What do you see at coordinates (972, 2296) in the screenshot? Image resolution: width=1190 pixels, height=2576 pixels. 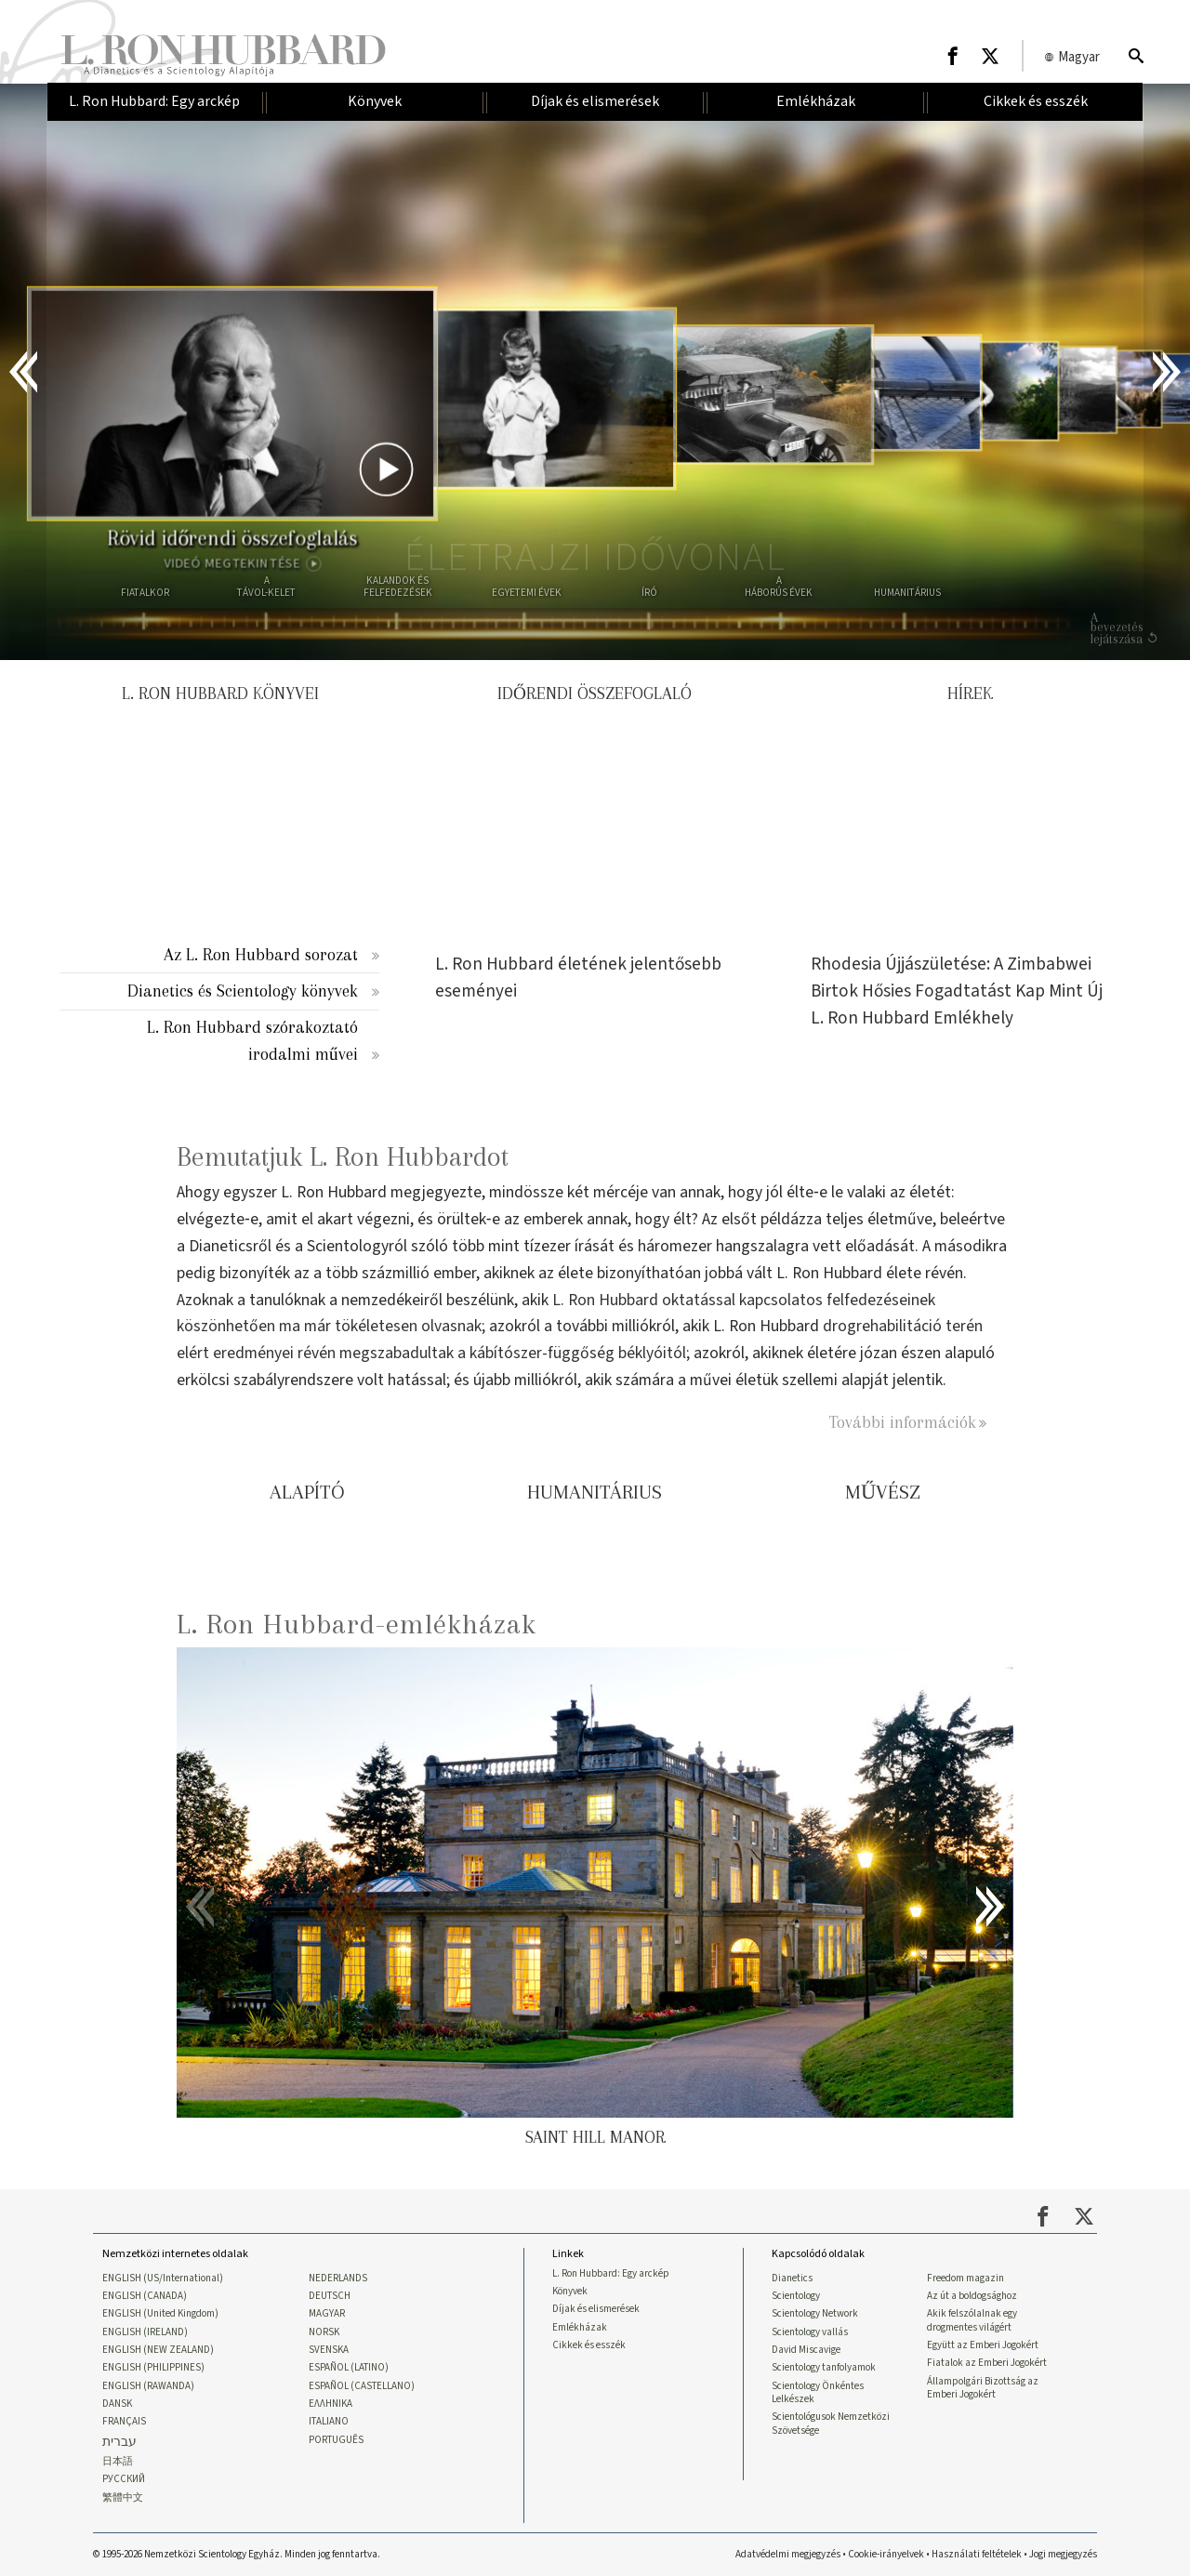 I see `Az út a boldogsághoz` at bounding box center [972, 2296].